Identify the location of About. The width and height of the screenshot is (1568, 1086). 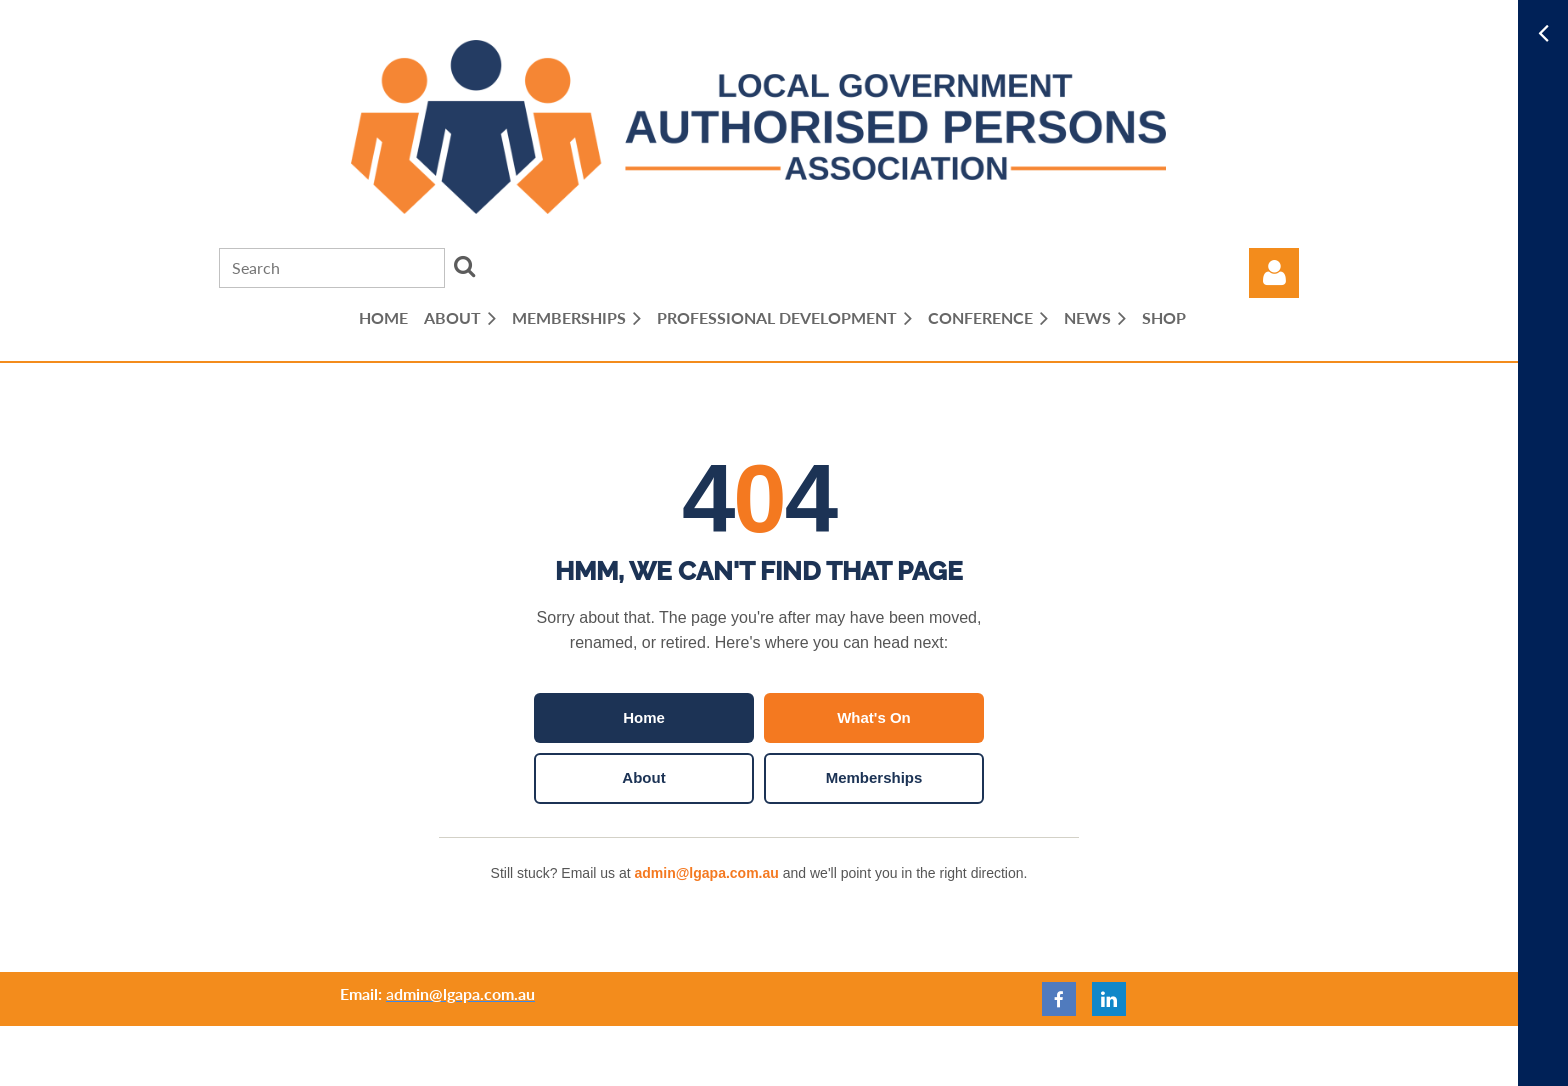
(643, 777).